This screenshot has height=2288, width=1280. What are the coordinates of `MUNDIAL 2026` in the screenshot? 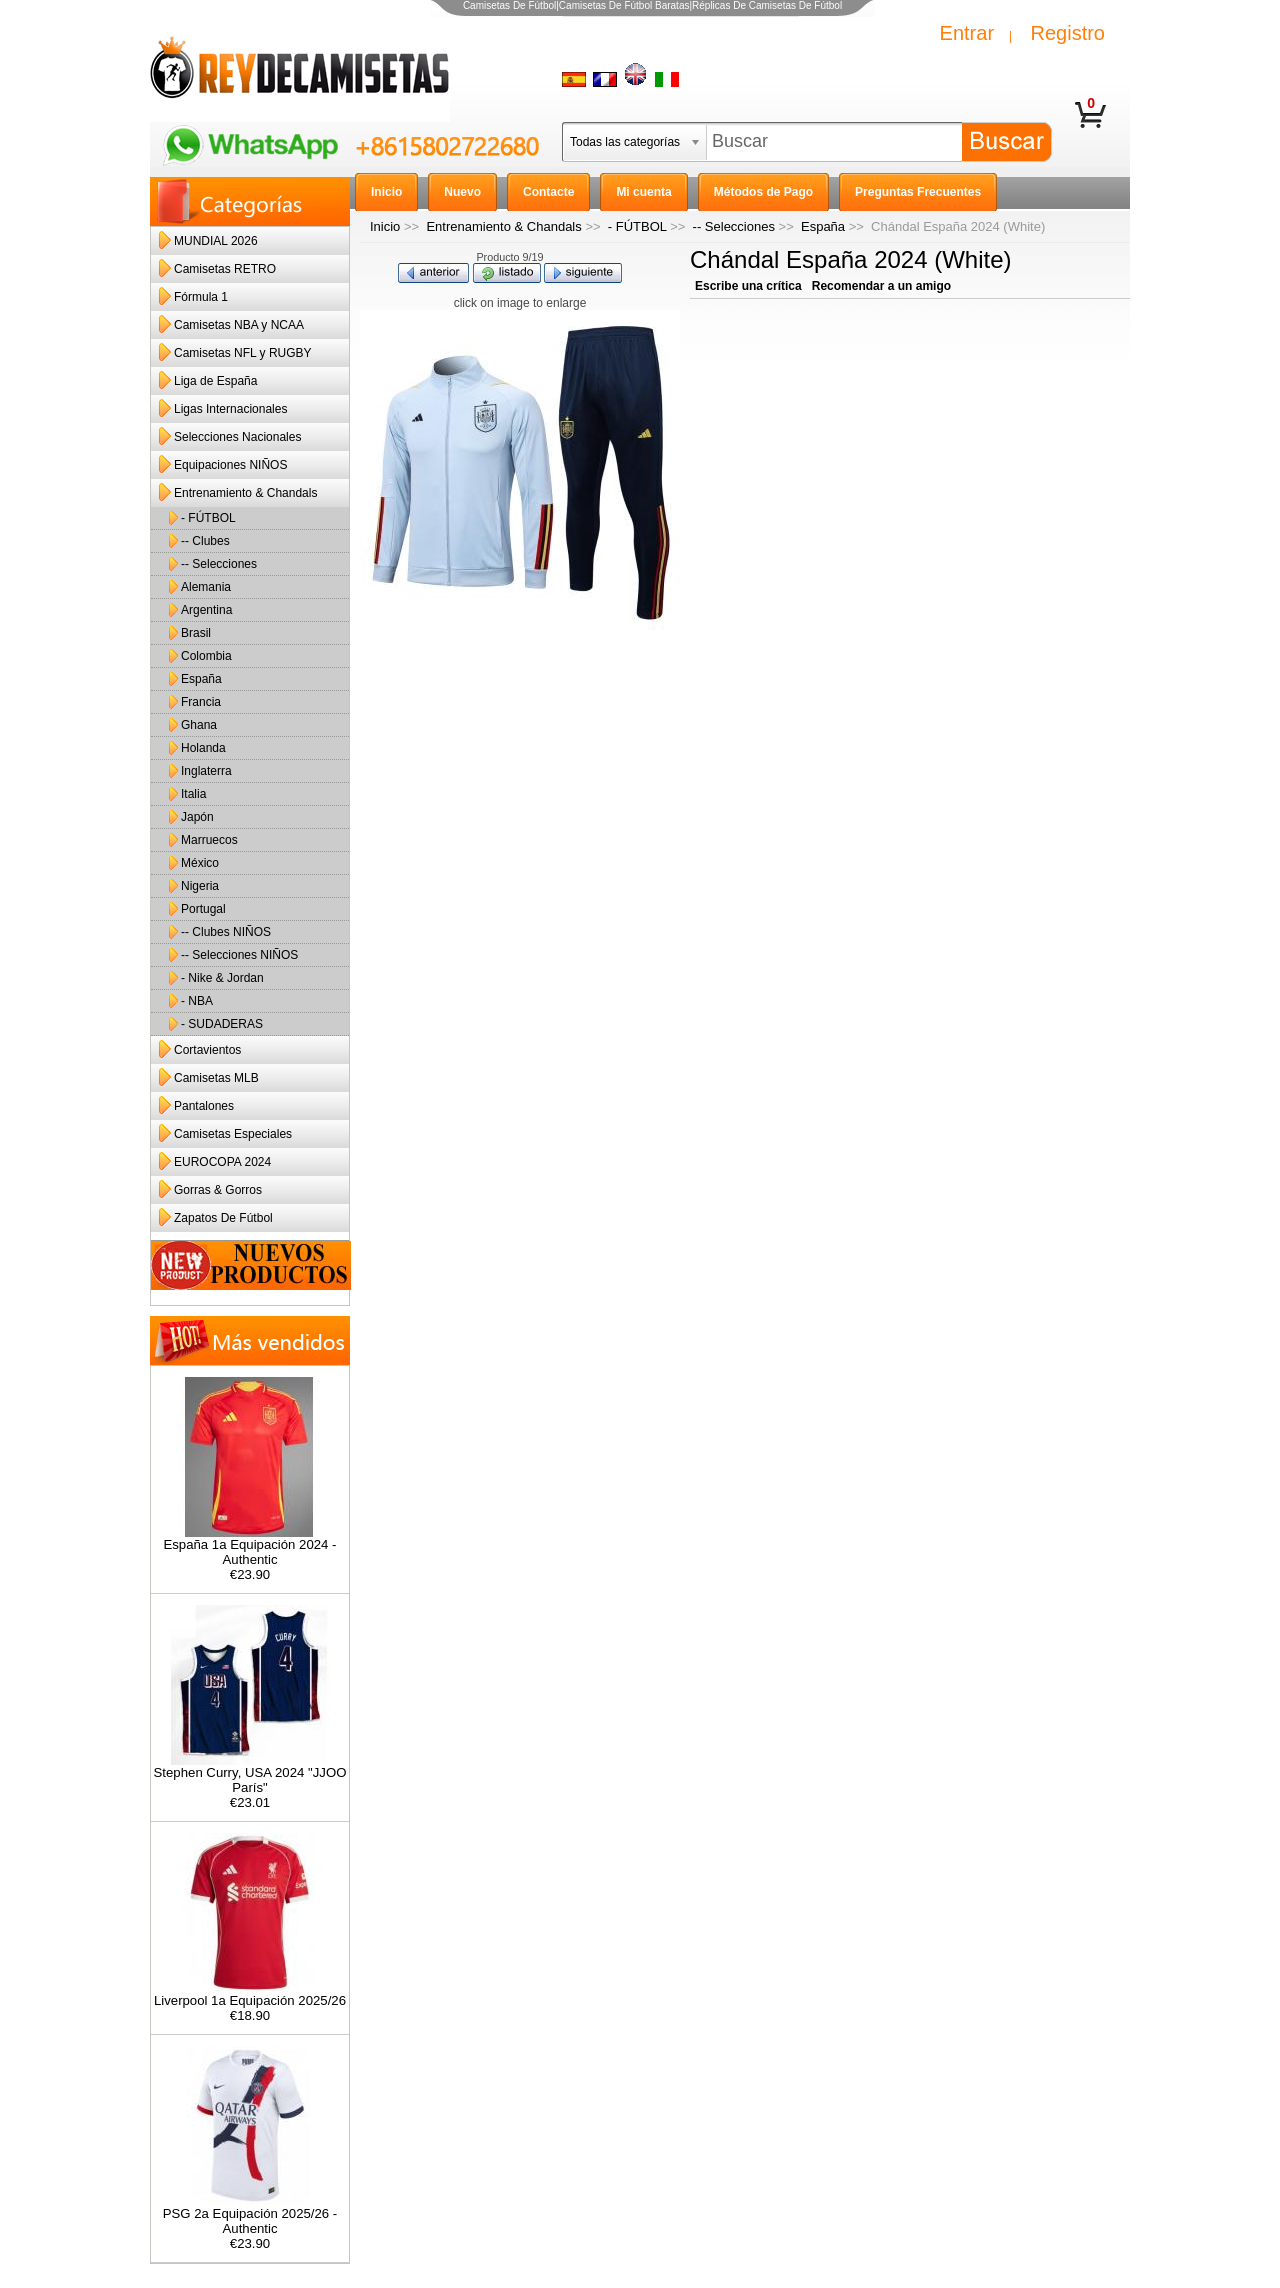 It's located at (216, 241).